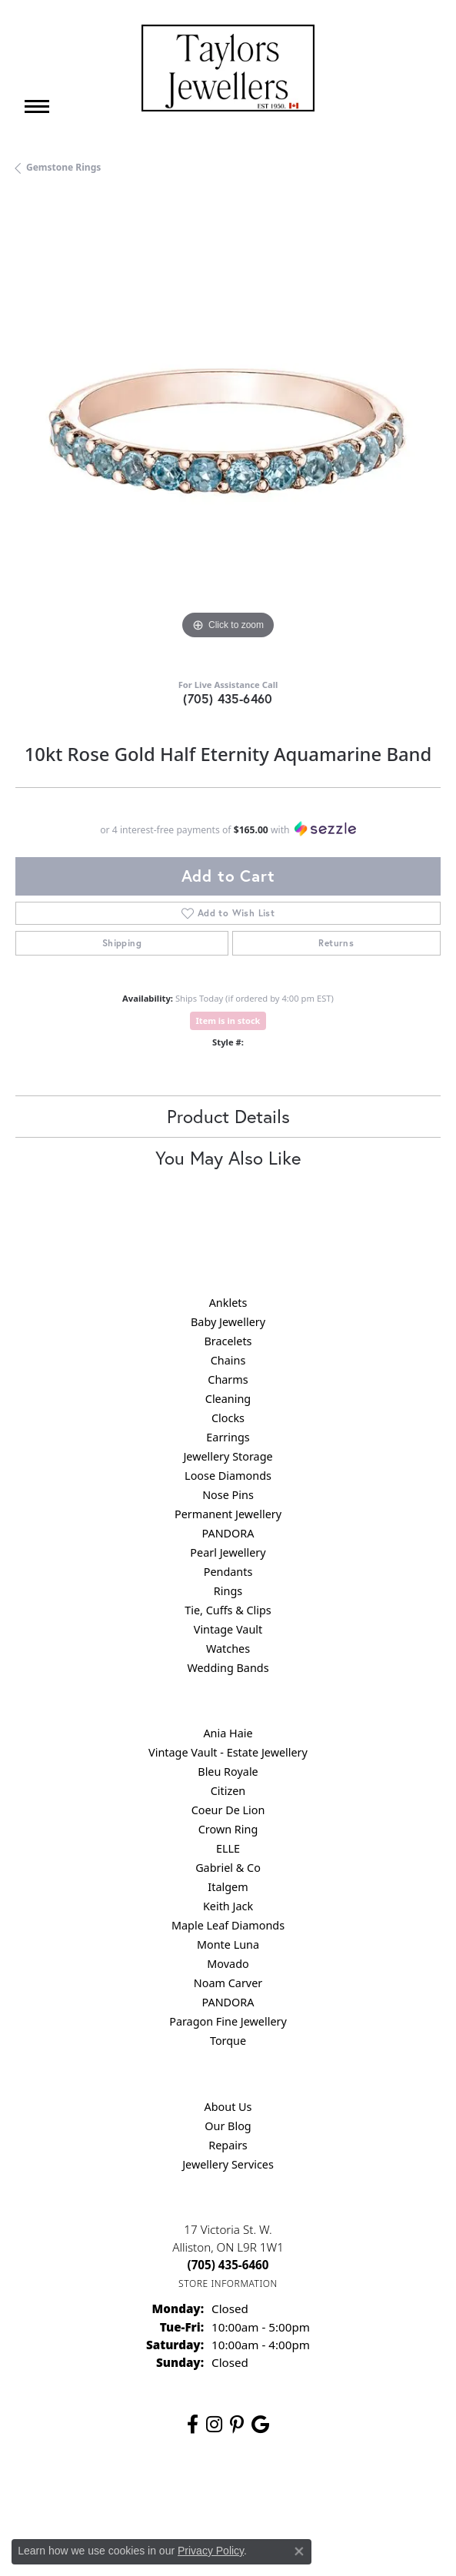 The height and width of the screenshot is (2576, 456). Describe the element at coordinates (228, 430) in the screenshot. I see `[region]` at that location.